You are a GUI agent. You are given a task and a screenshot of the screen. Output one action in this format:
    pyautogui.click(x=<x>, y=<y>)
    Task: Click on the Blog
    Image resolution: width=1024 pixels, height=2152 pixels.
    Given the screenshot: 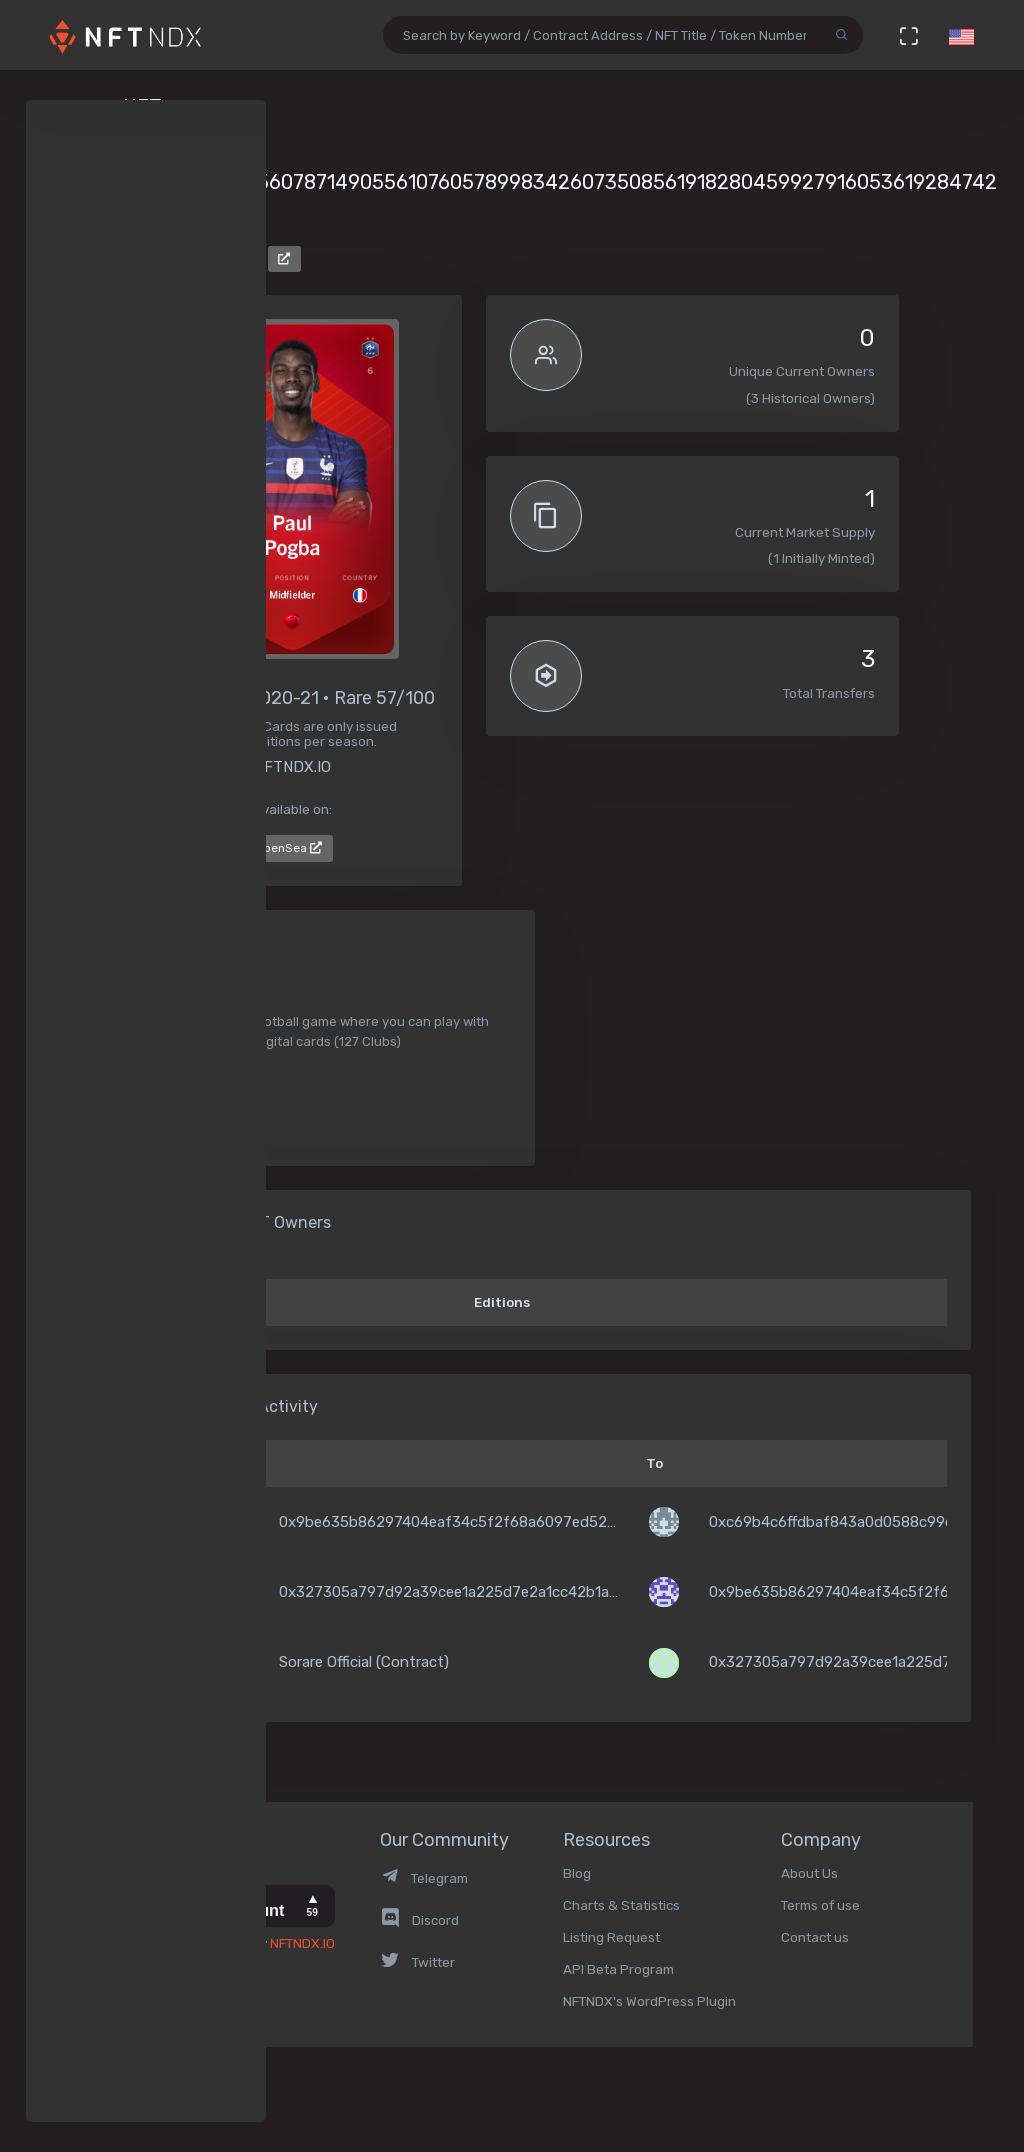 What is the action you would take?
    pyautogui.click(x=577, y=1873)
    